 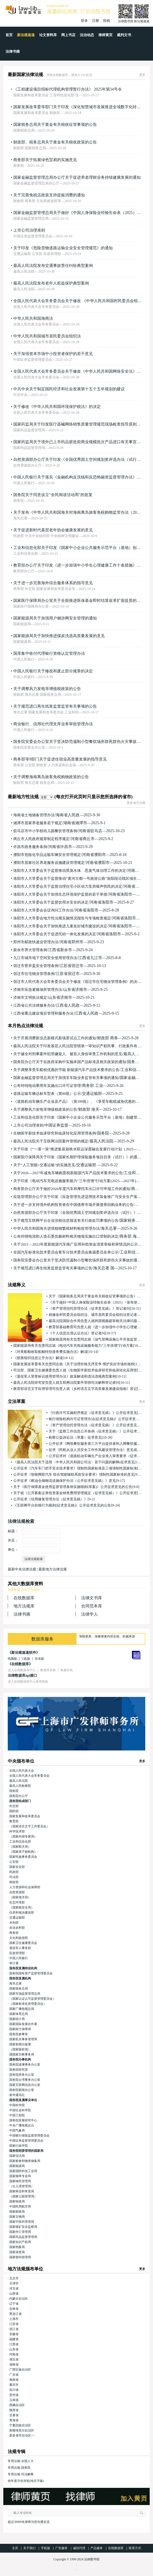 What do you see at coordinates (35, 973) in the screenshot?
I see `宿迁市住宅物业管理条例` at bounding box center [35, 973].